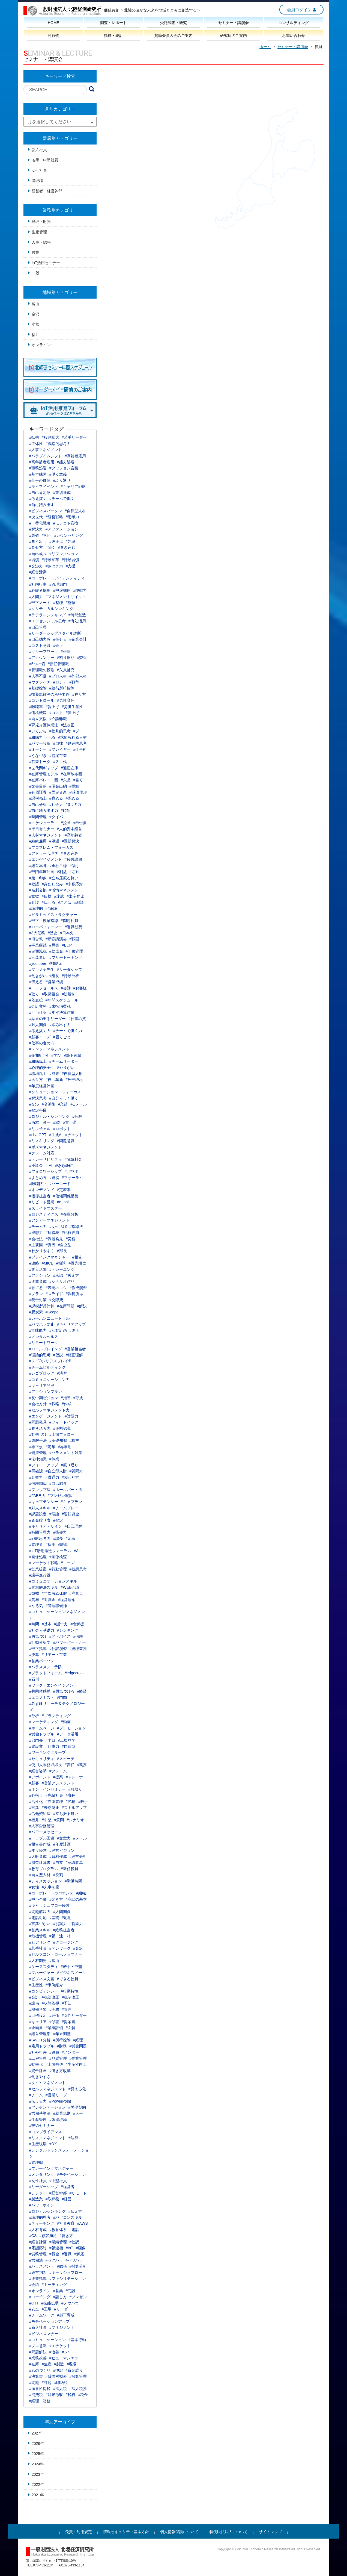  I want to click on #CS, so click(33, 2235).